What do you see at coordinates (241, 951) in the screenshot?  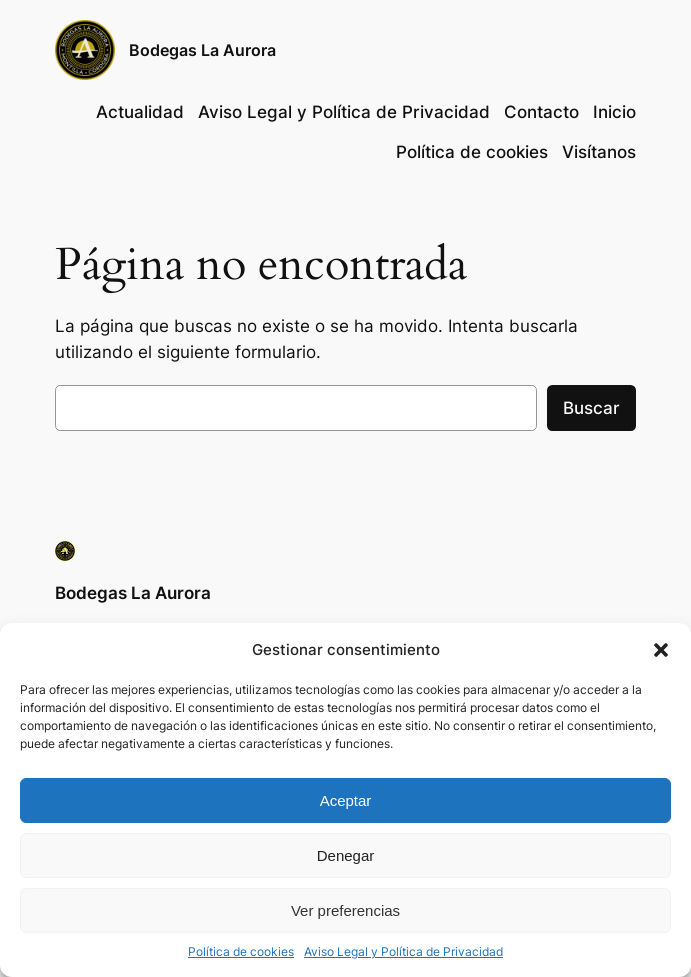 I see `Política de cookies` at bounding box center [241, 951].